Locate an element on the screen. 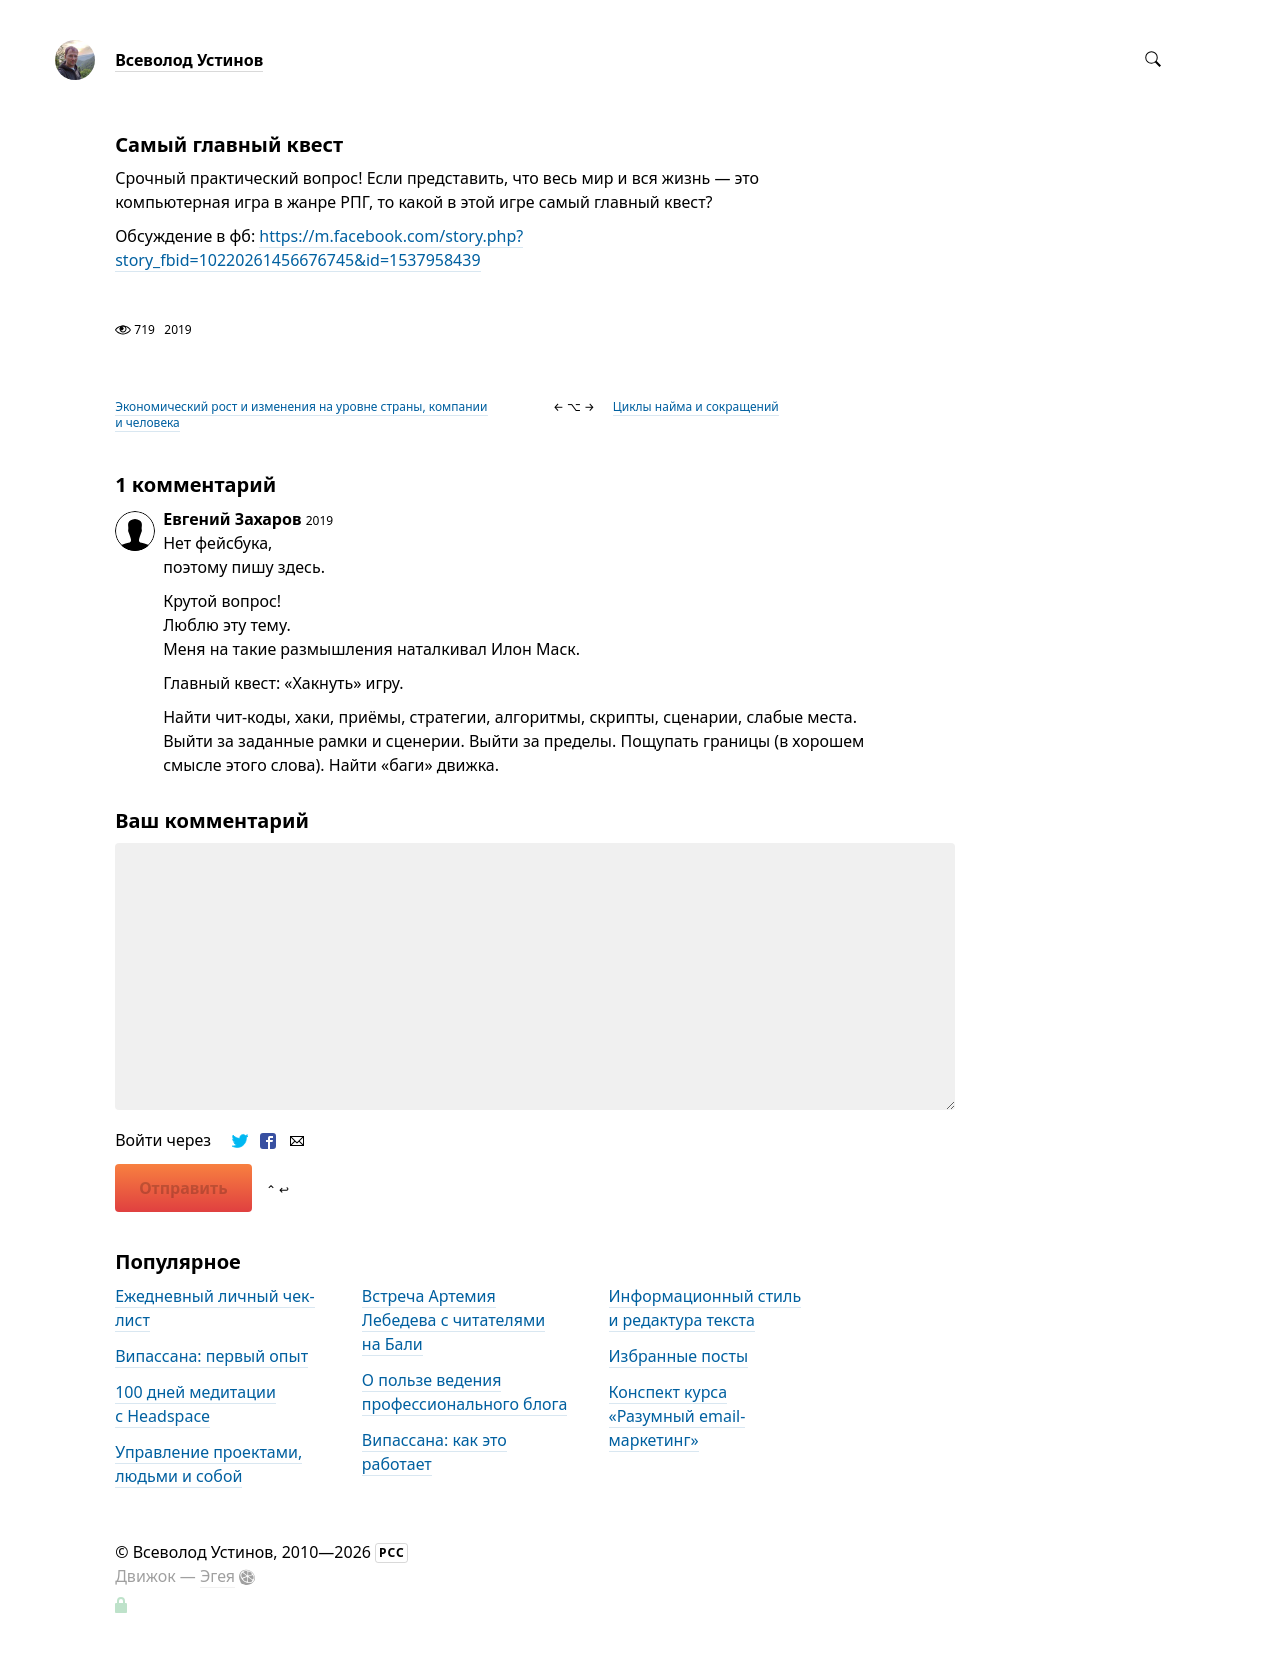 The height and width of the screenshot is (1660, 1280). Конспект курса «Разумный email-маркетинг» is located at coordinates (677, 1416).